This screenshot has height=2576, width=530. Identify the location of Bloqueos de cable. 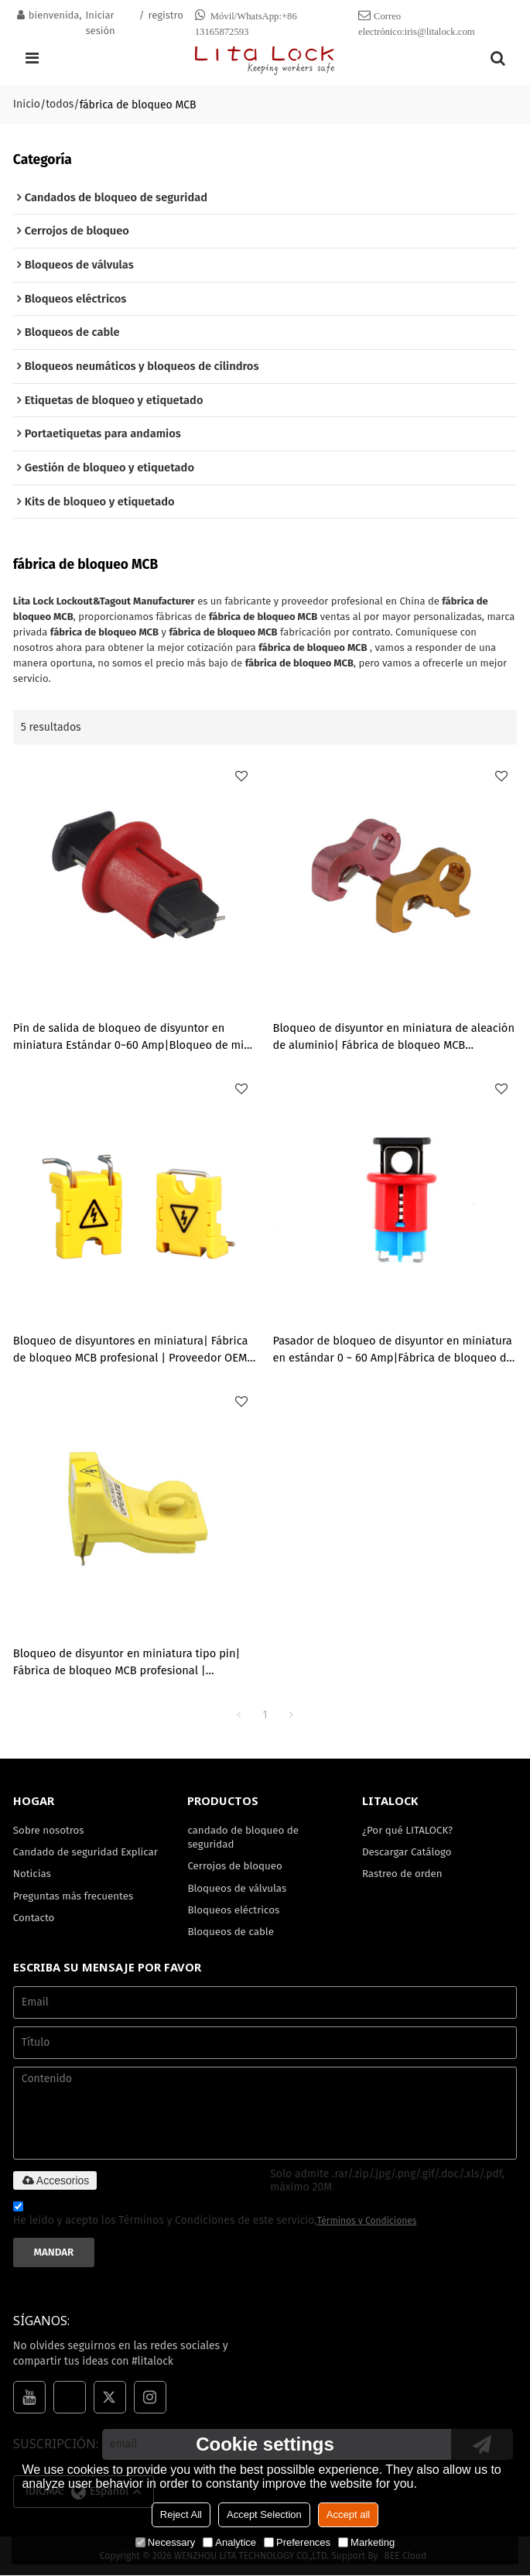
(230, 1933).